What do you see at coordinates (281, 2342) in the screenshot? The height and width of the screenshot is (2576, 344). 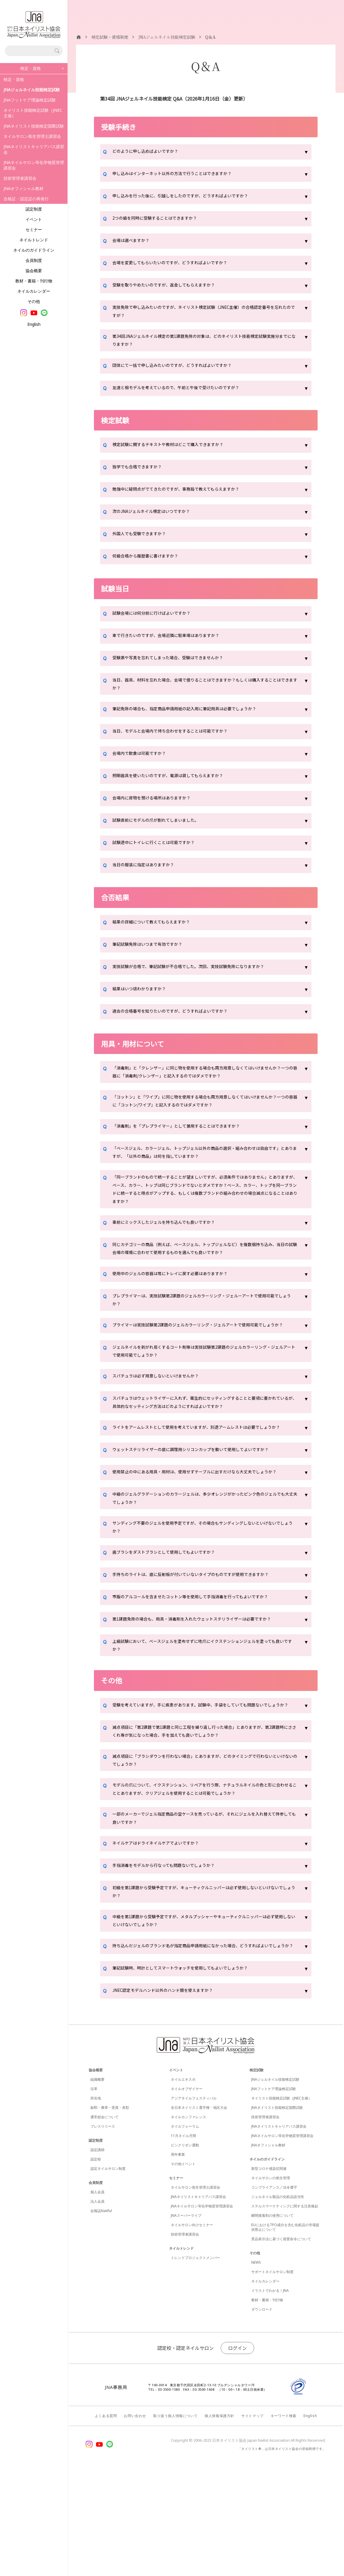 I see `景品表示法に基づく措置命令について` at bounding box center [281, 2342].